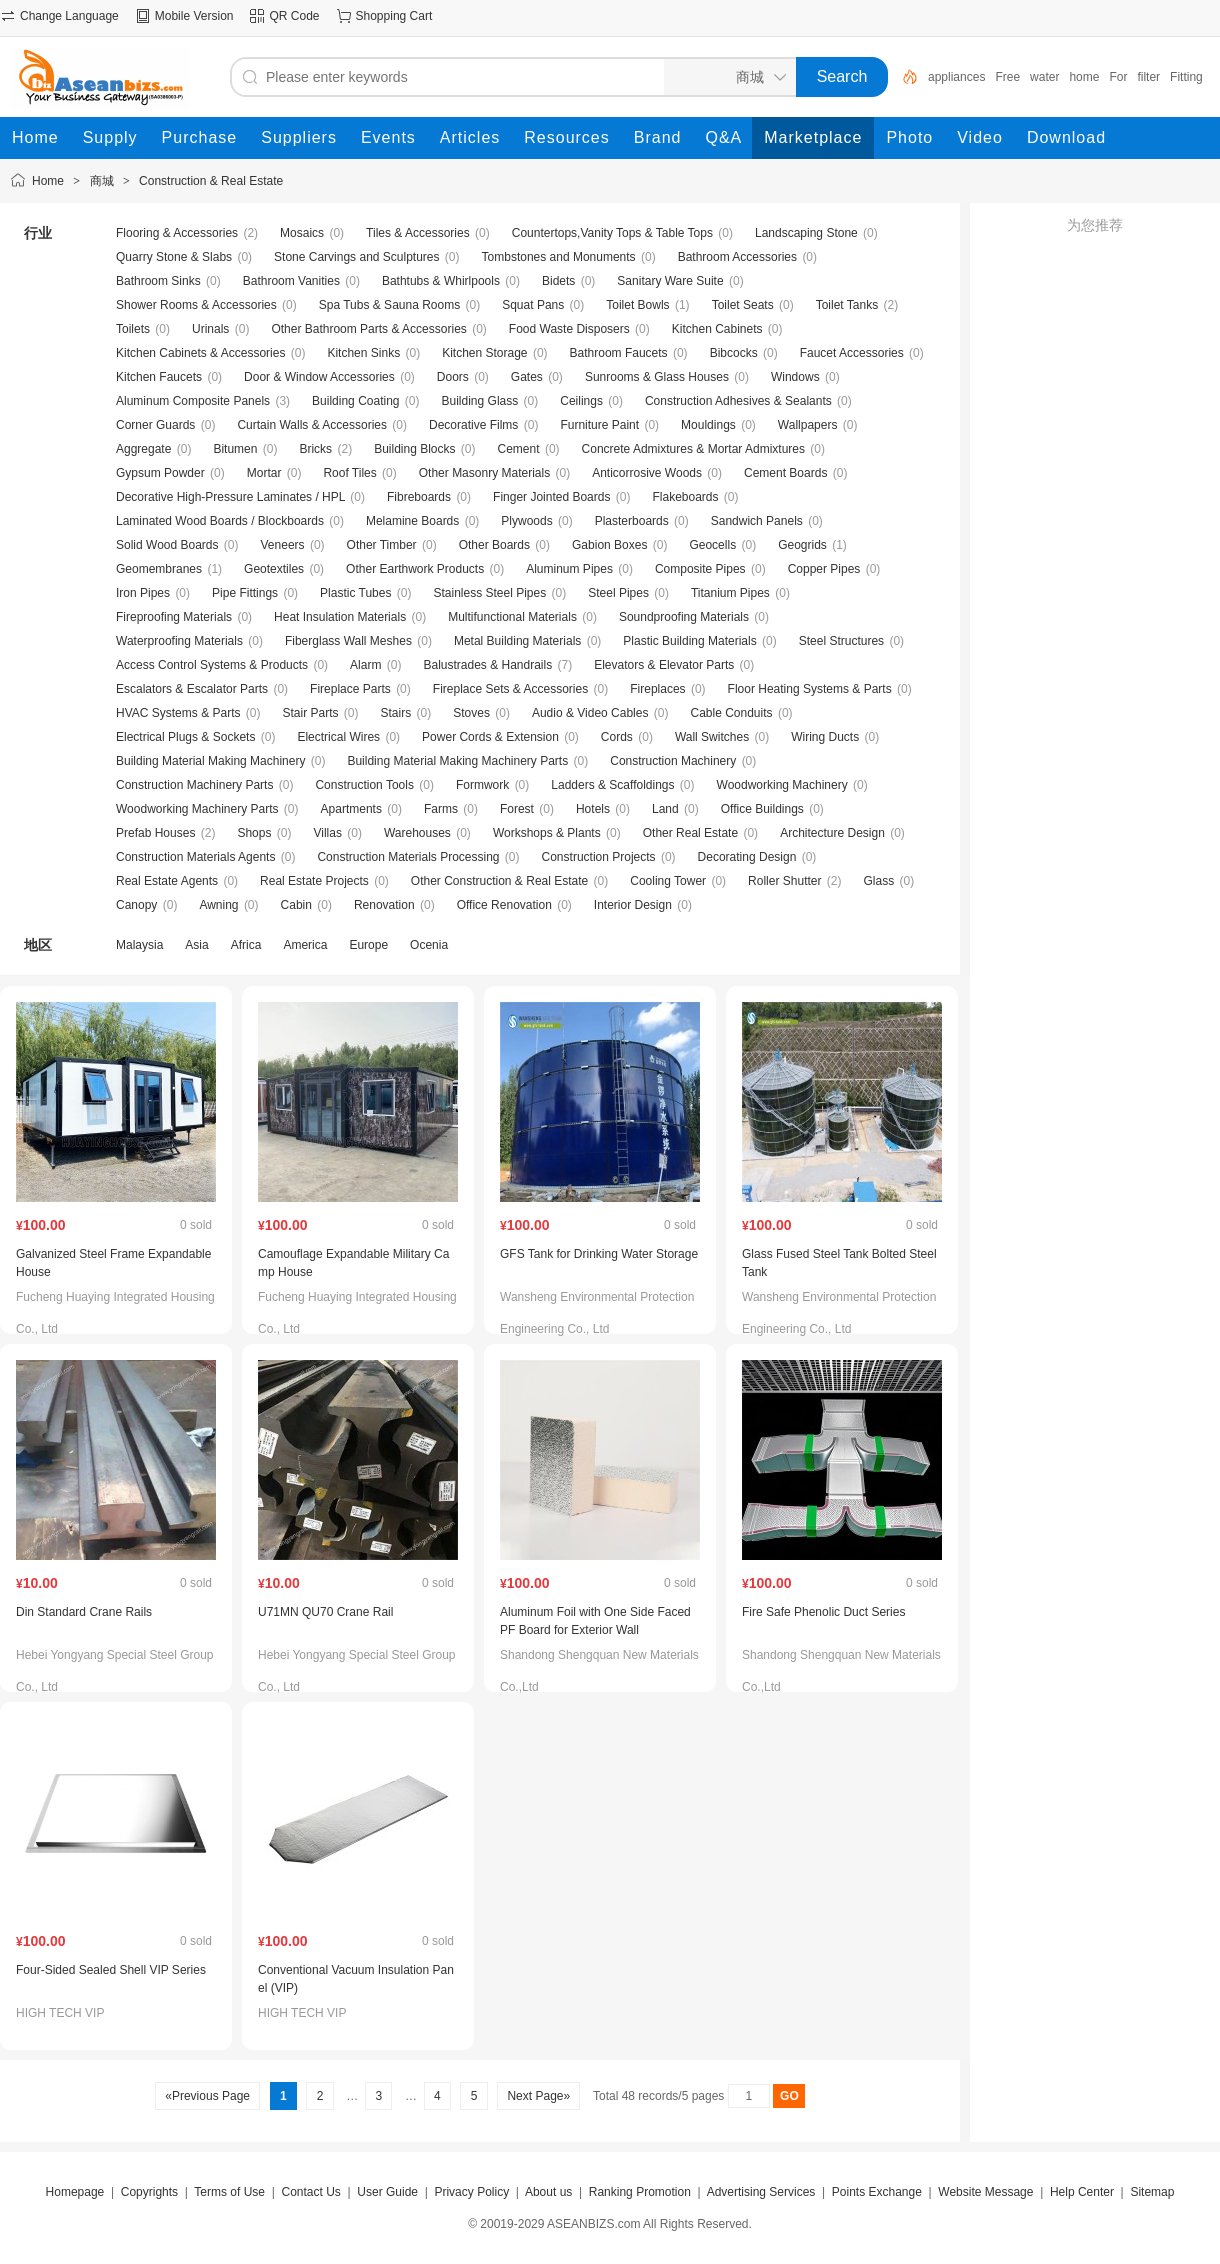  What do you see at coordinates (487, 665) in the screenshot?
I see `Balustrades & Handrails` at bounding box center [487, 665].